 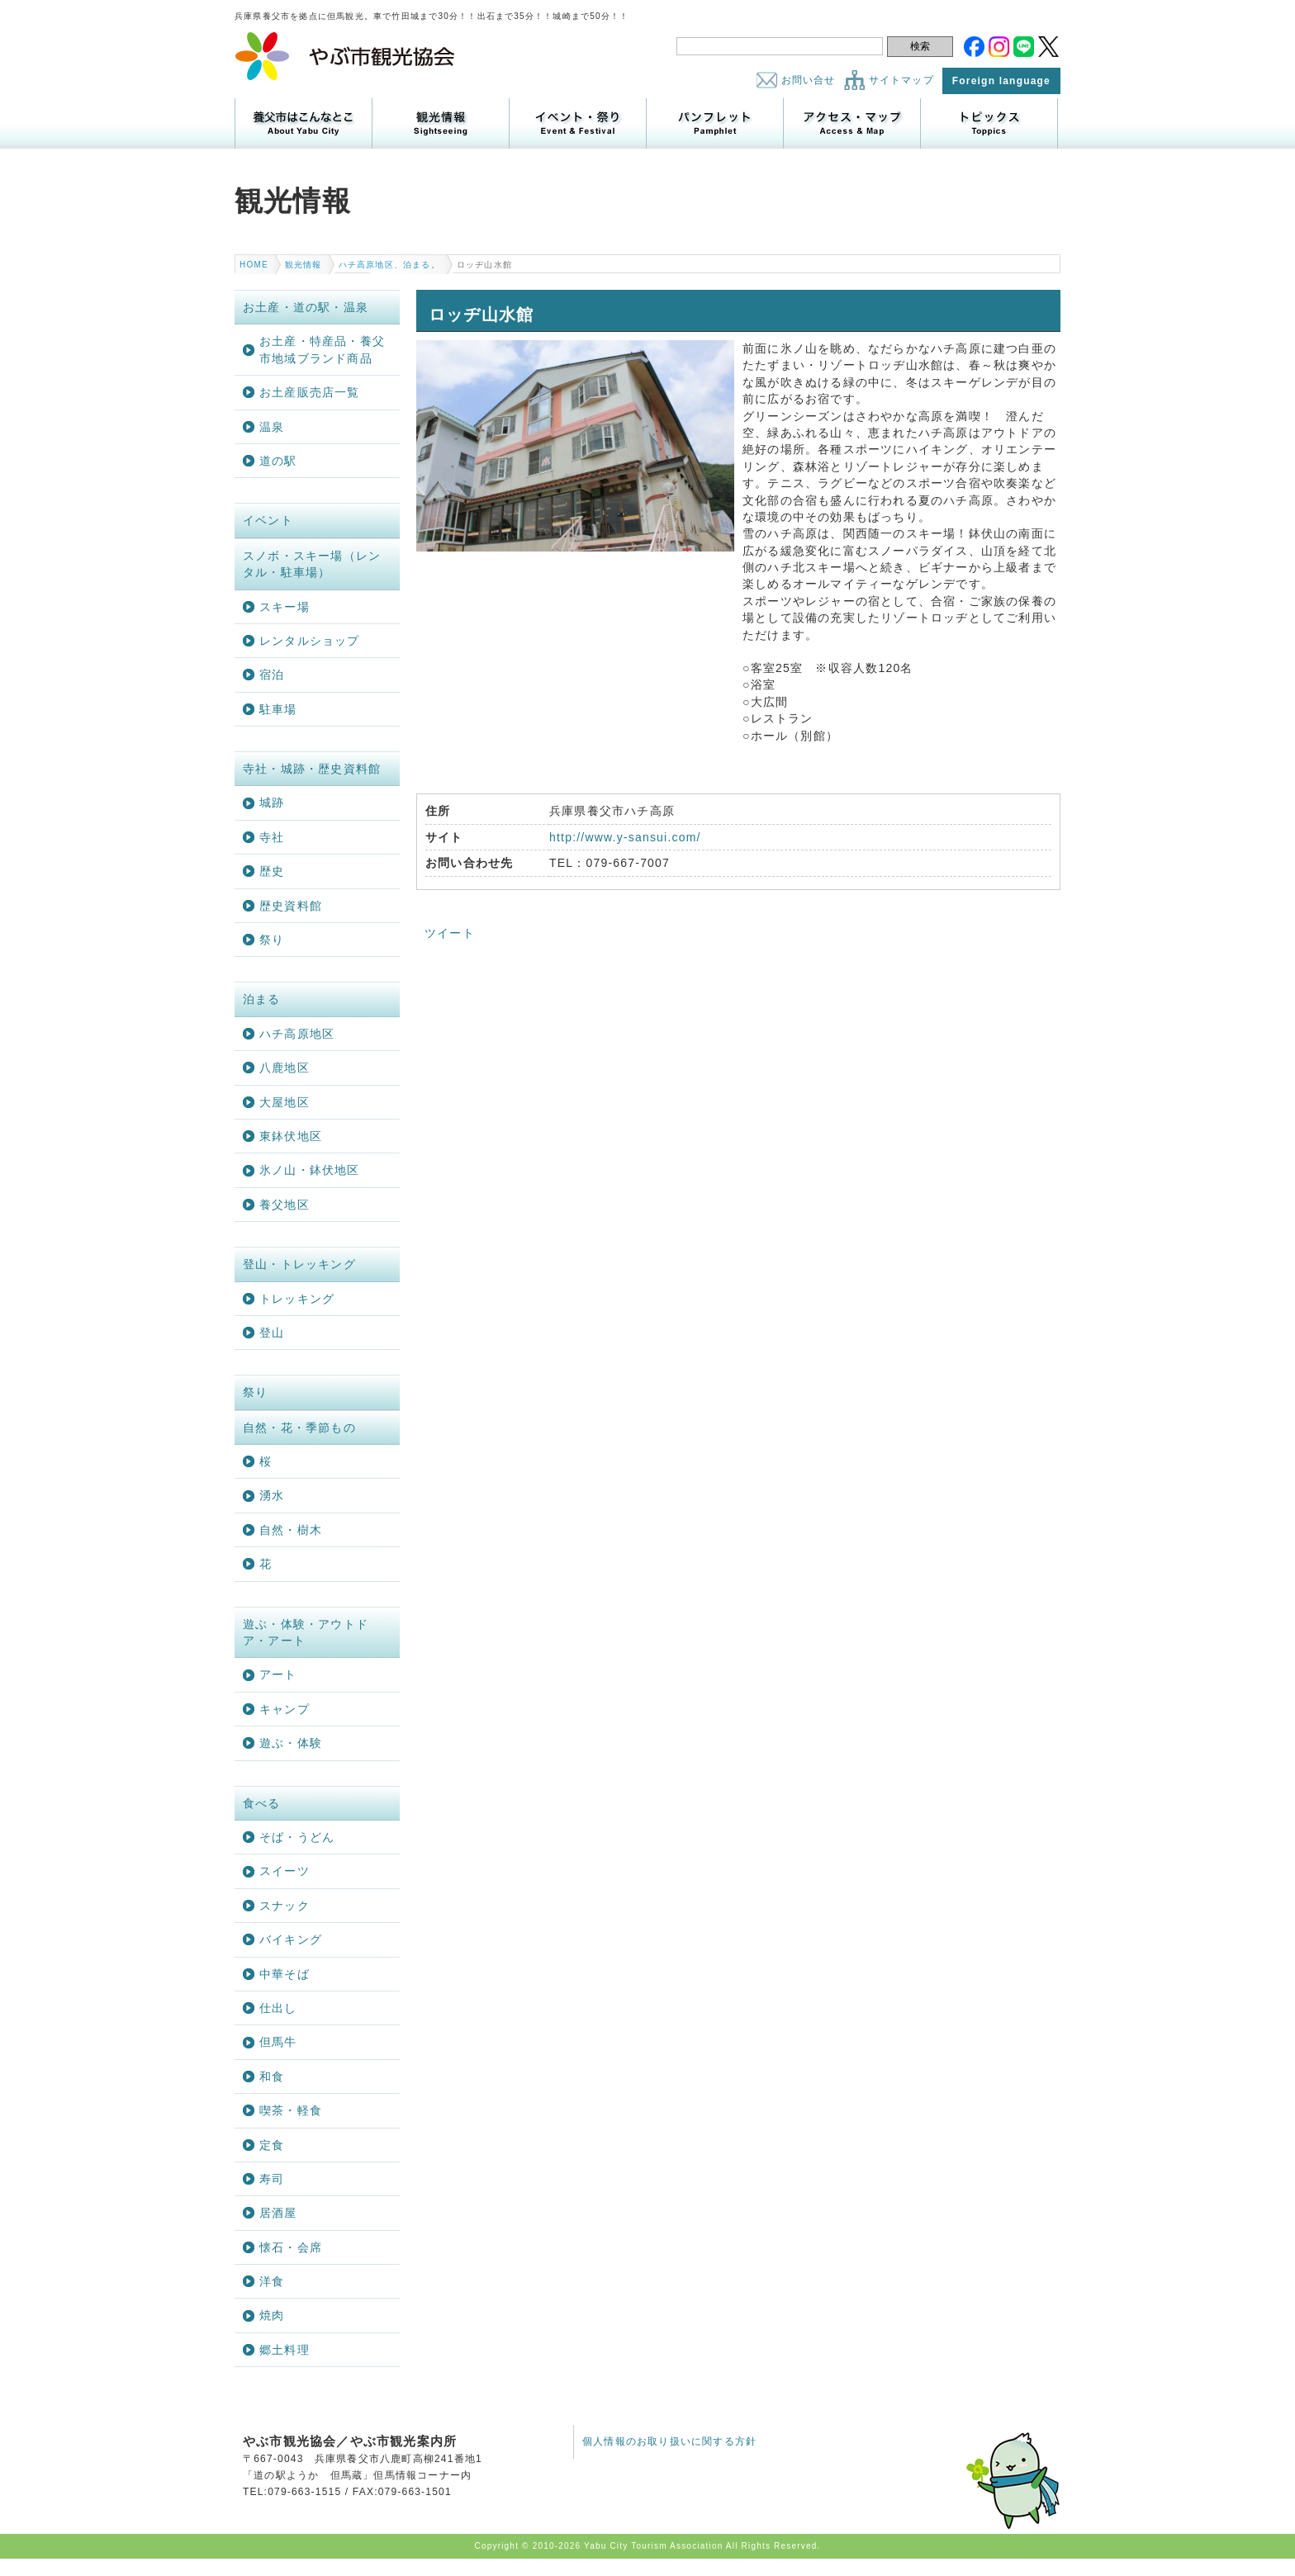 What do you see at coordinates (417, 264) in the screenshot?
I see `泊まる` at bounding box center [417, 264].